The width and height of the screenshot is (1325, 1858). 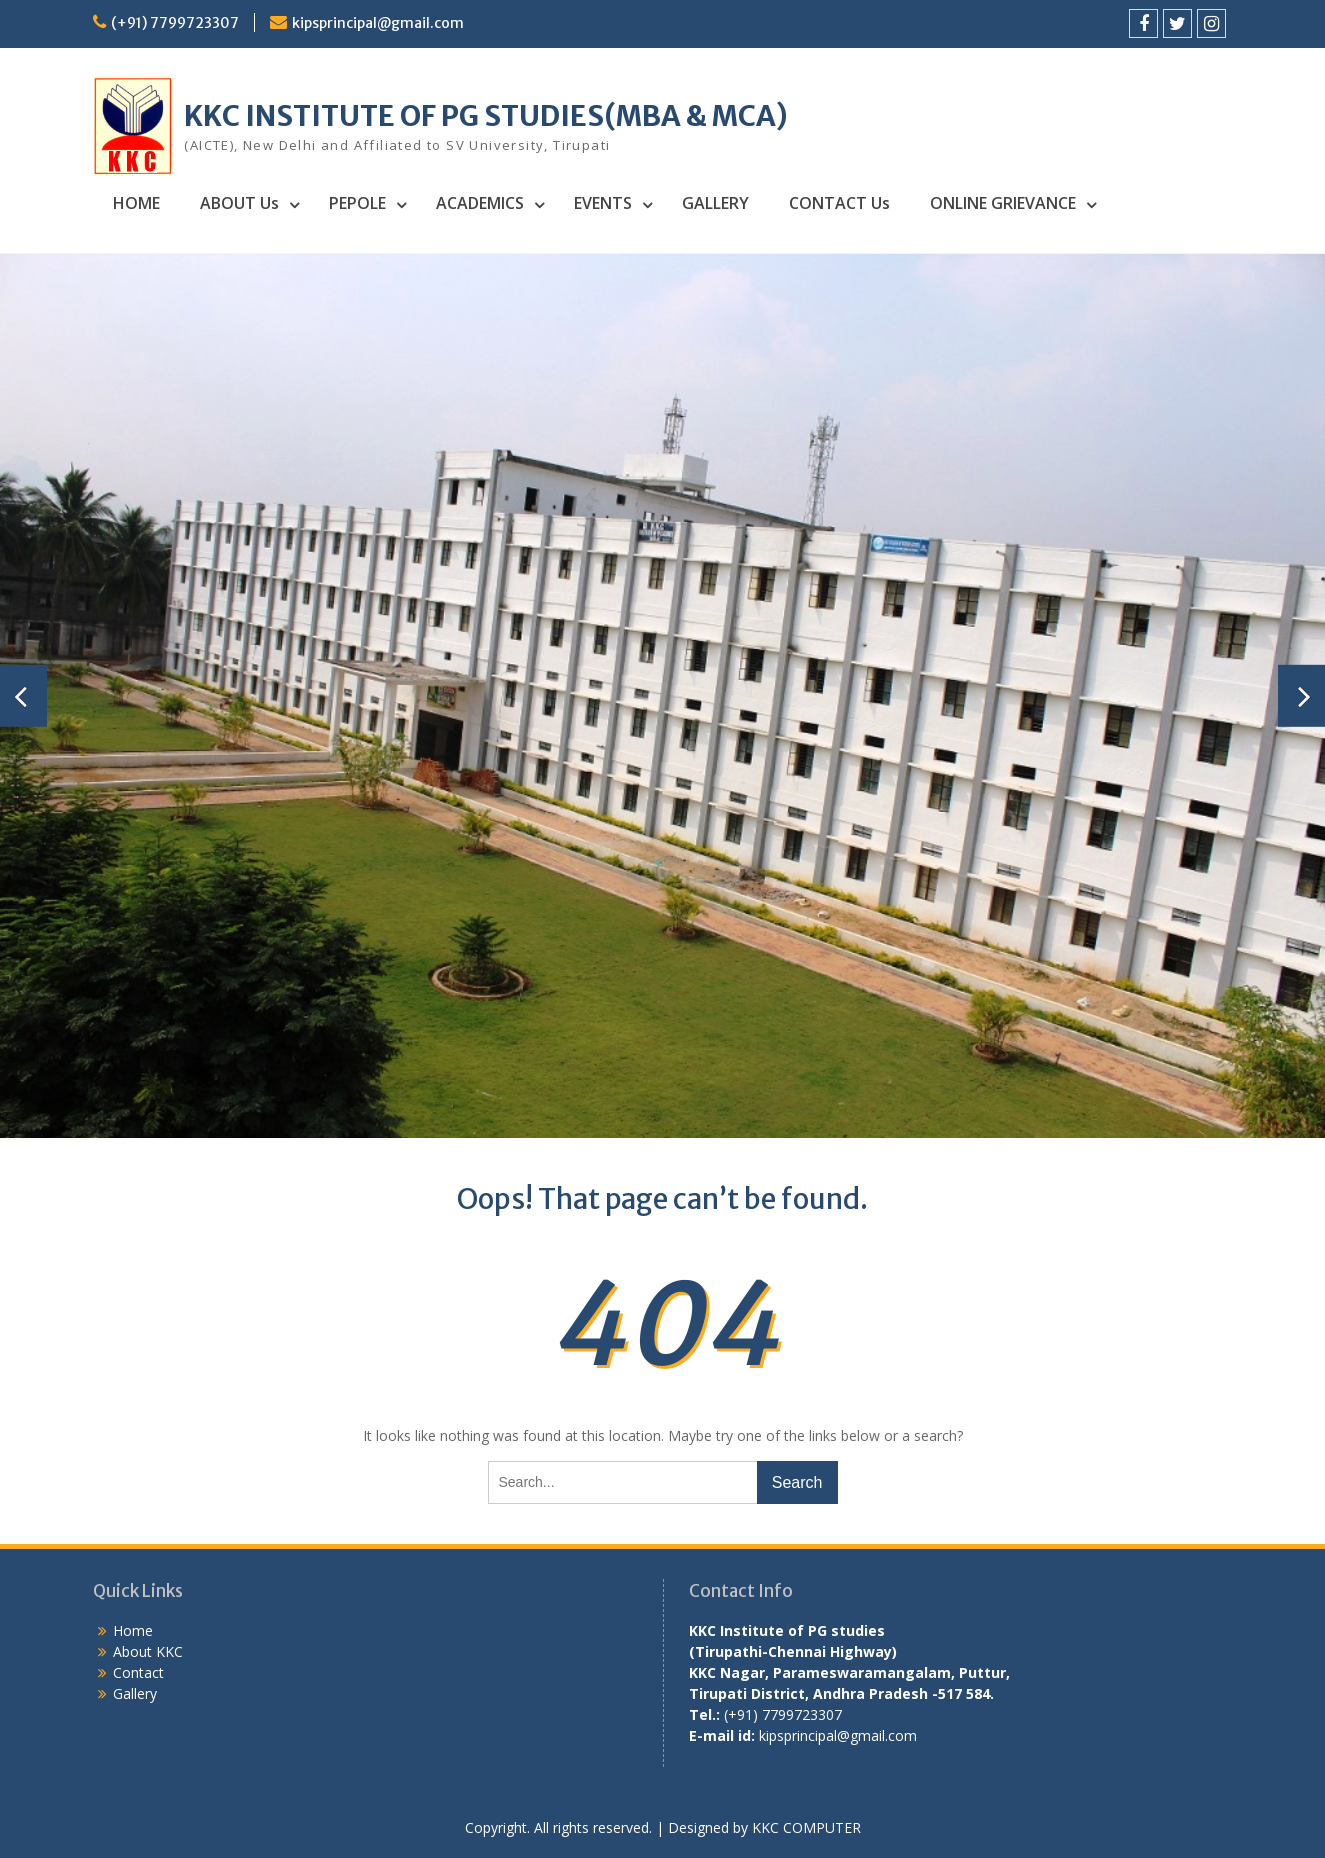 I want to click on HOME, so click(x=136, y=203).